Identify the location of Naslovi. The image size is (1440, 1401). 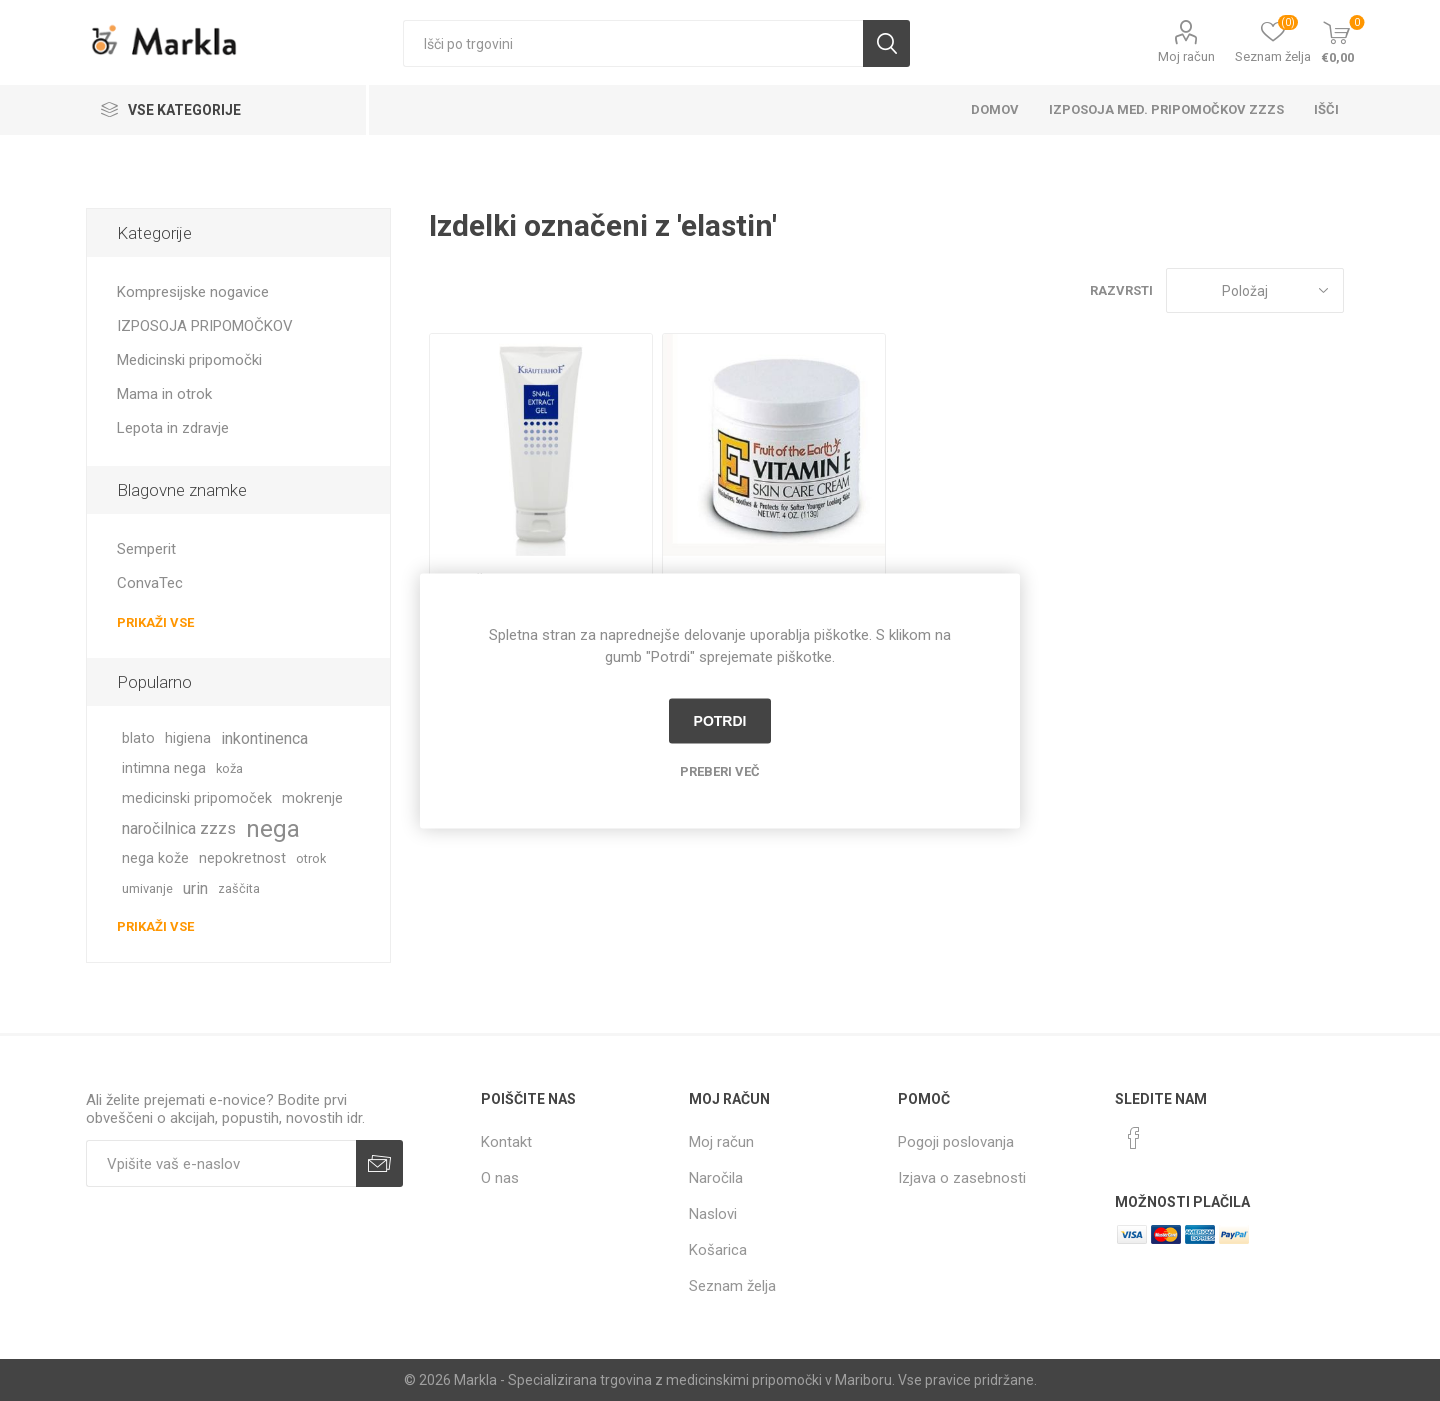
(713, 1214).